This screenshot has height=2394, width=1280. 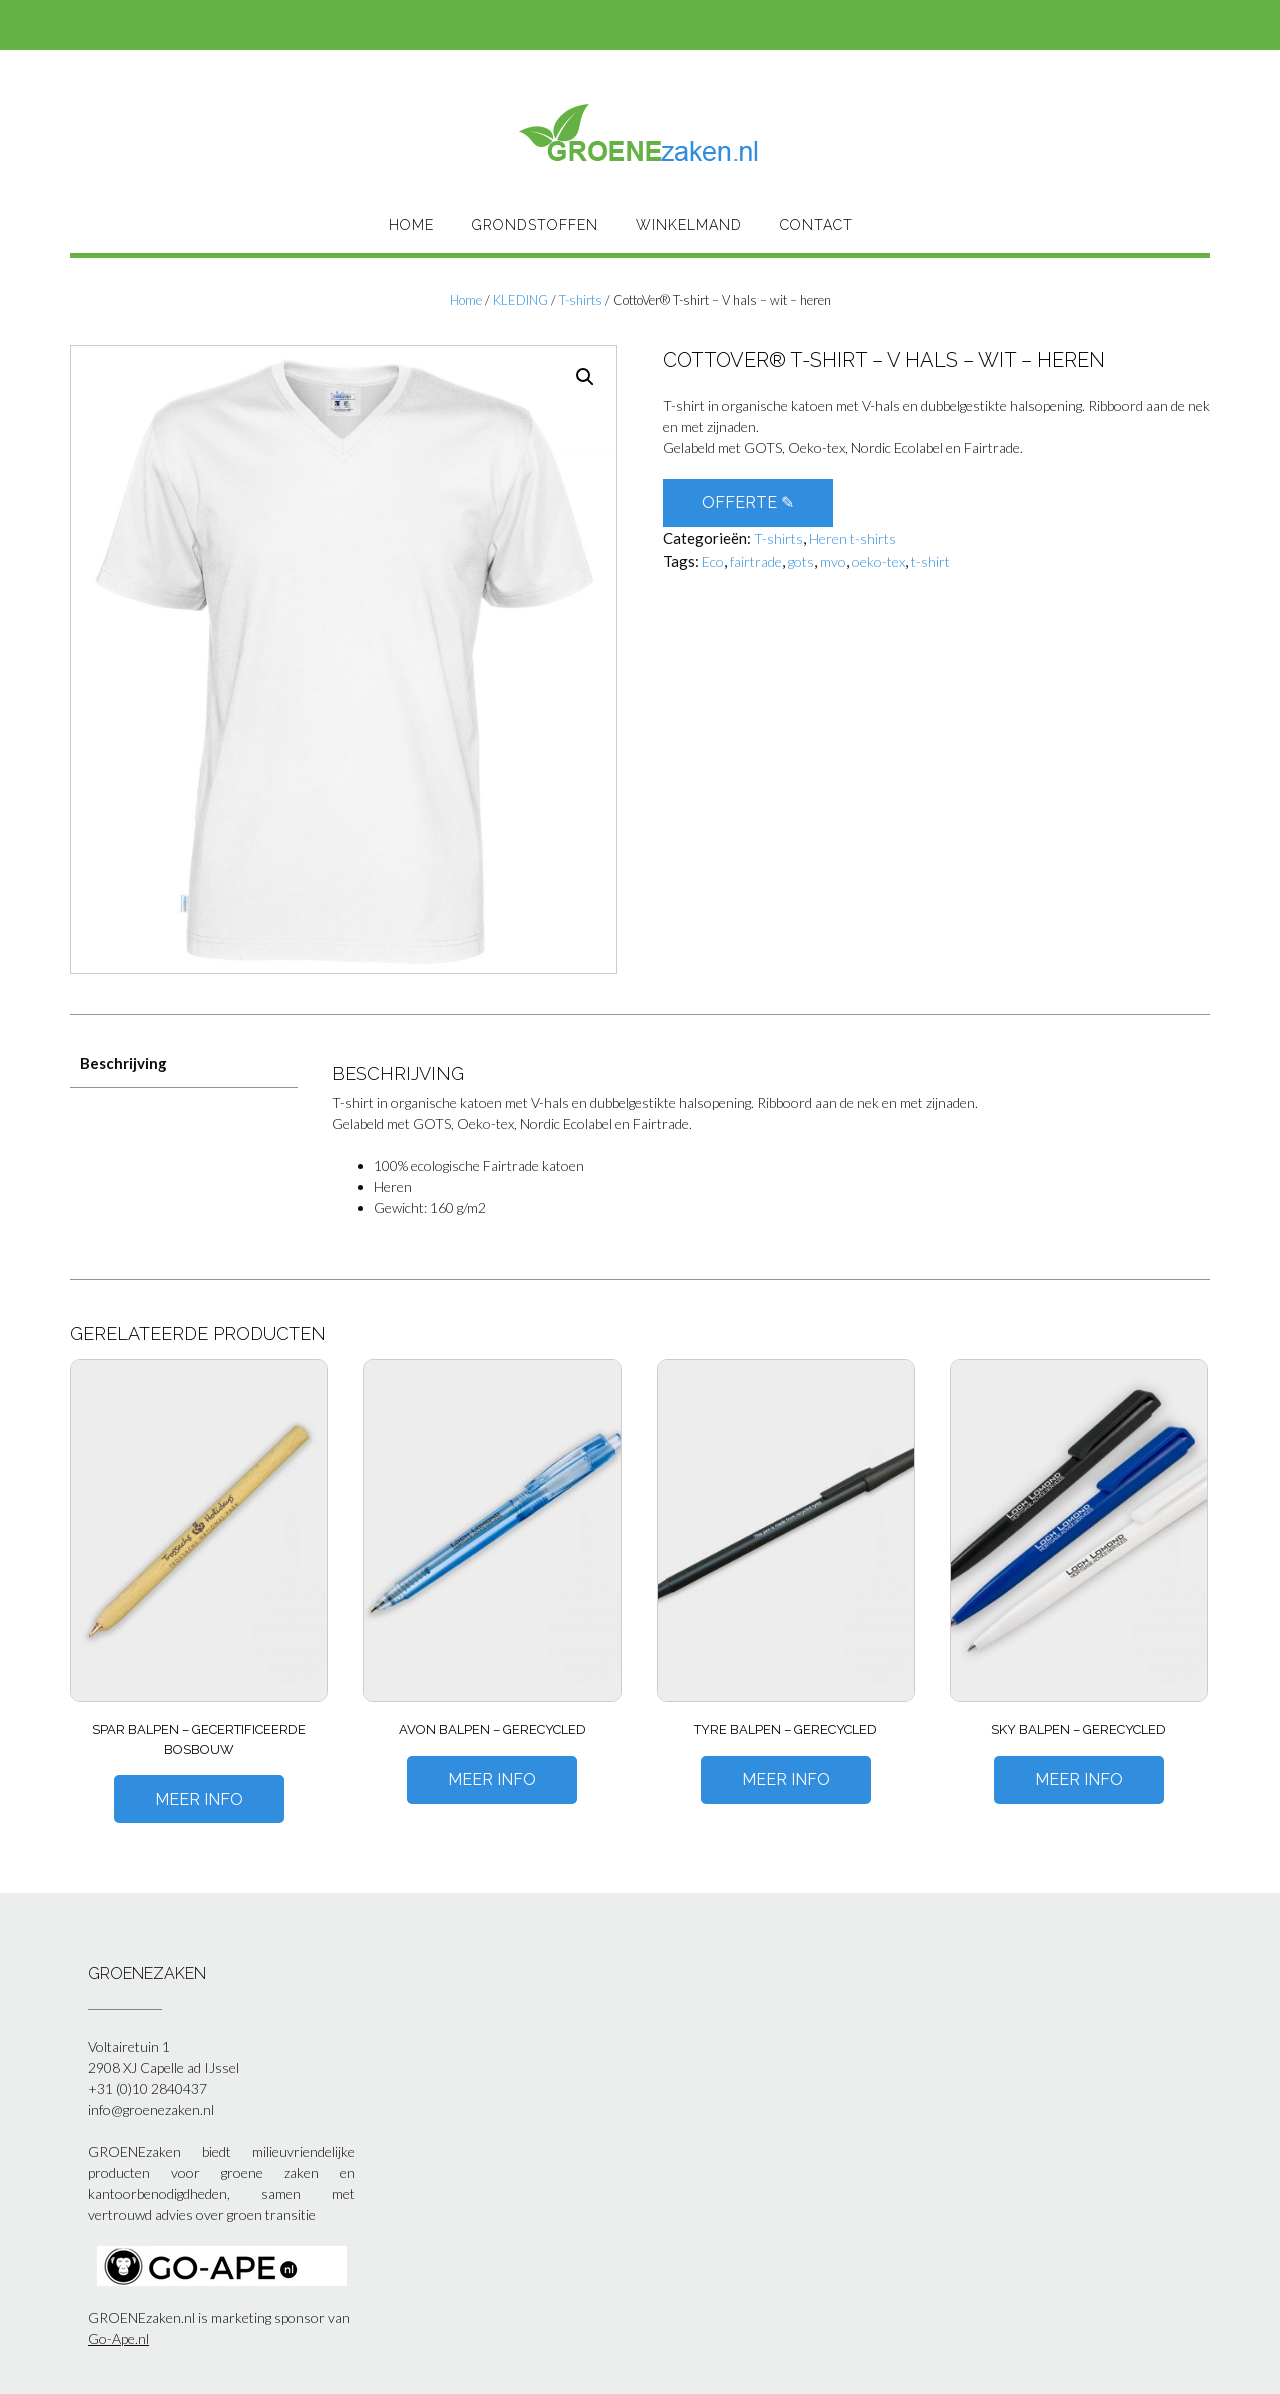 What do you see at coordinates (411, 225) in the screenshot?
I see `HOME` at bounding box center [411, 225].